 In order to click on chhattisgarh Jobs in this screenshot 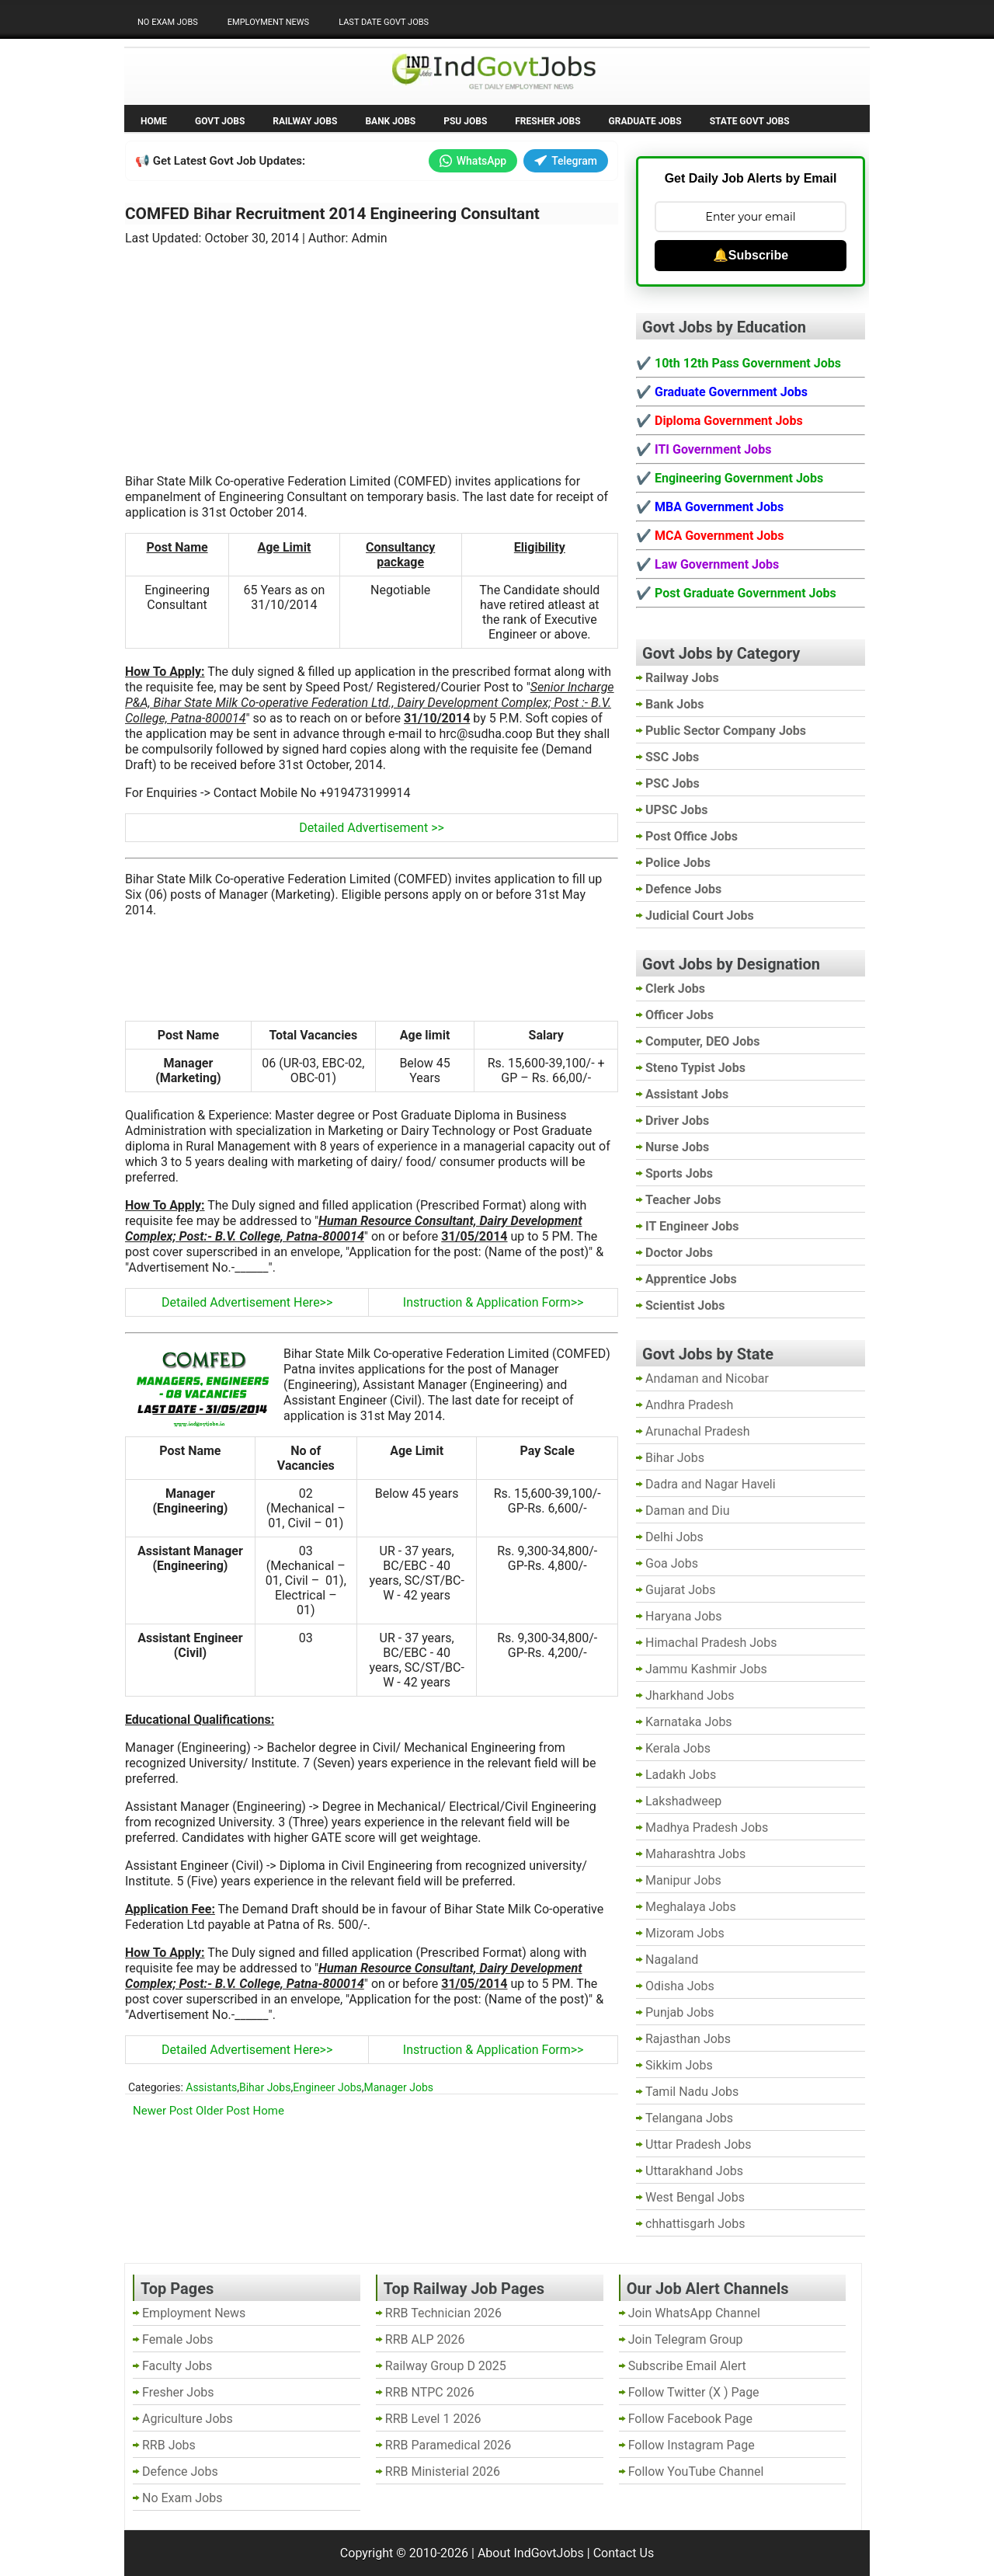, I will do `click(695, 2223)`.